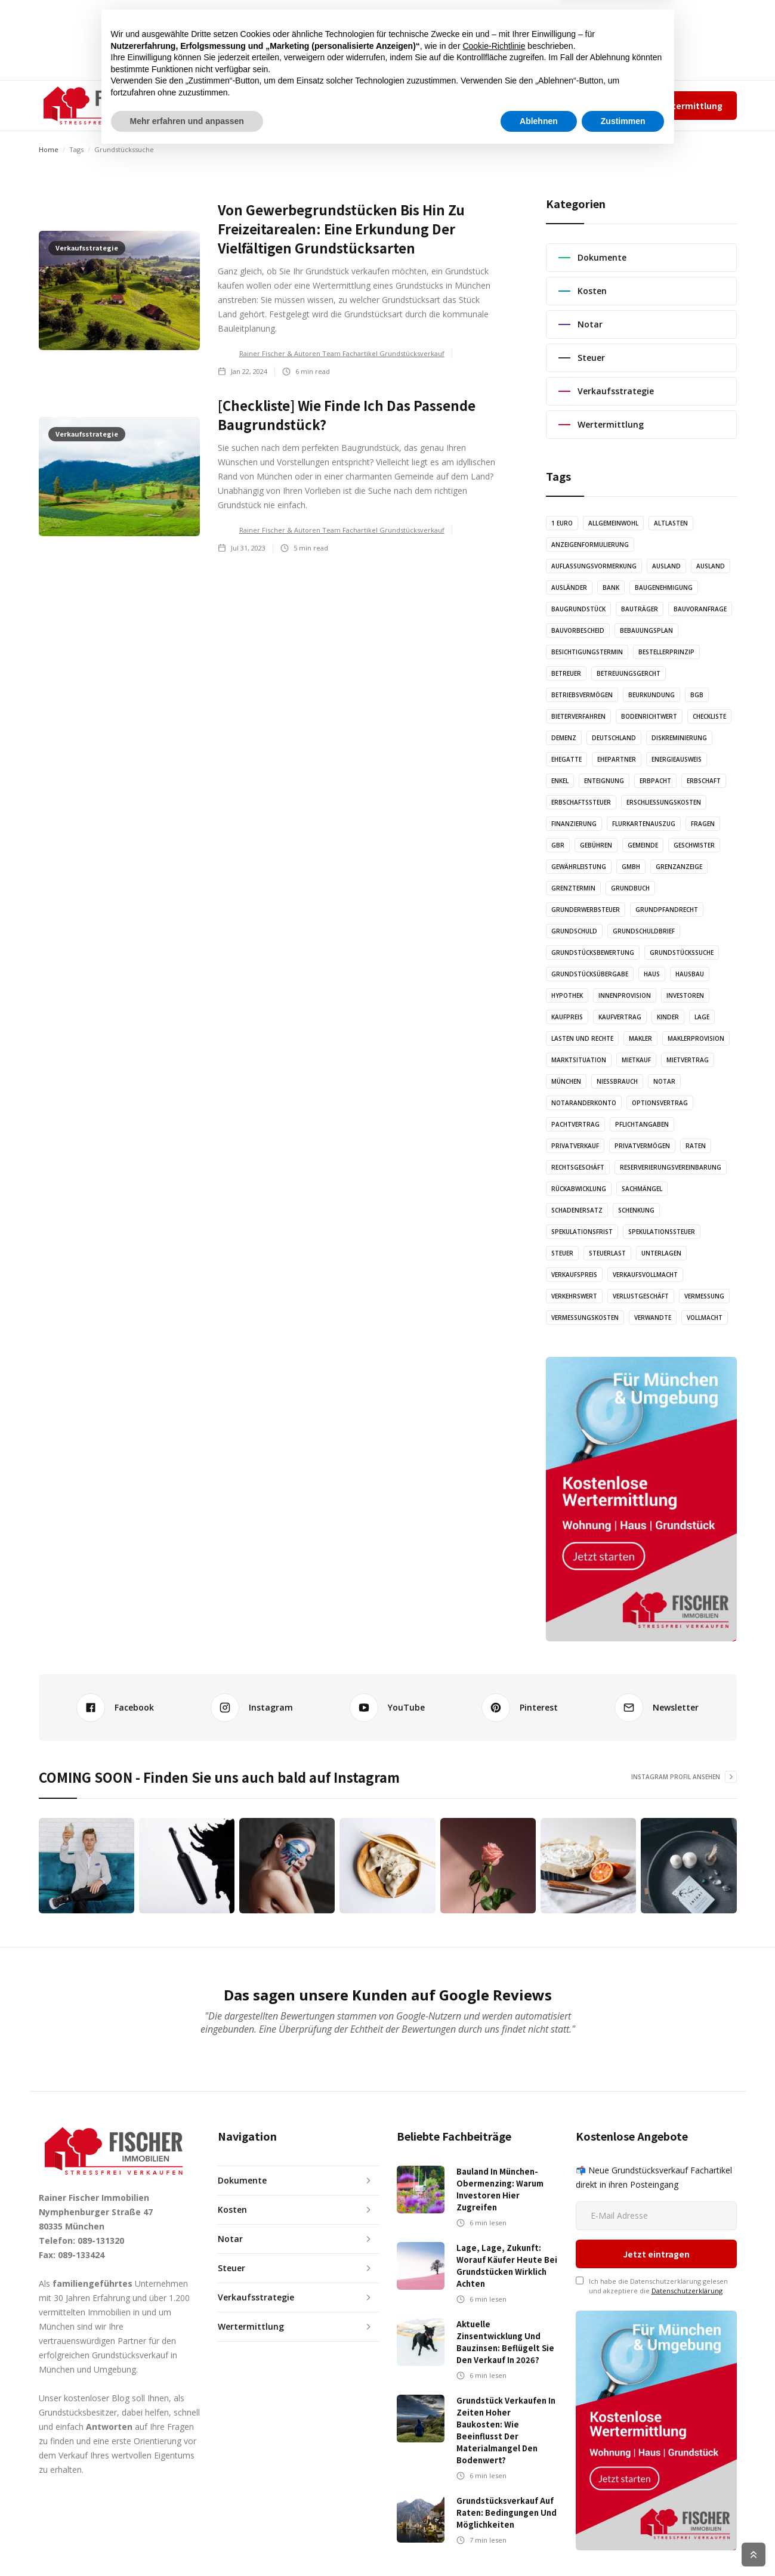 The height and width of the screenshot is (2576, 775). Describe the element at coordinates (628, 673) in the screenshot. I see `Betreuungsgercht` at that location.